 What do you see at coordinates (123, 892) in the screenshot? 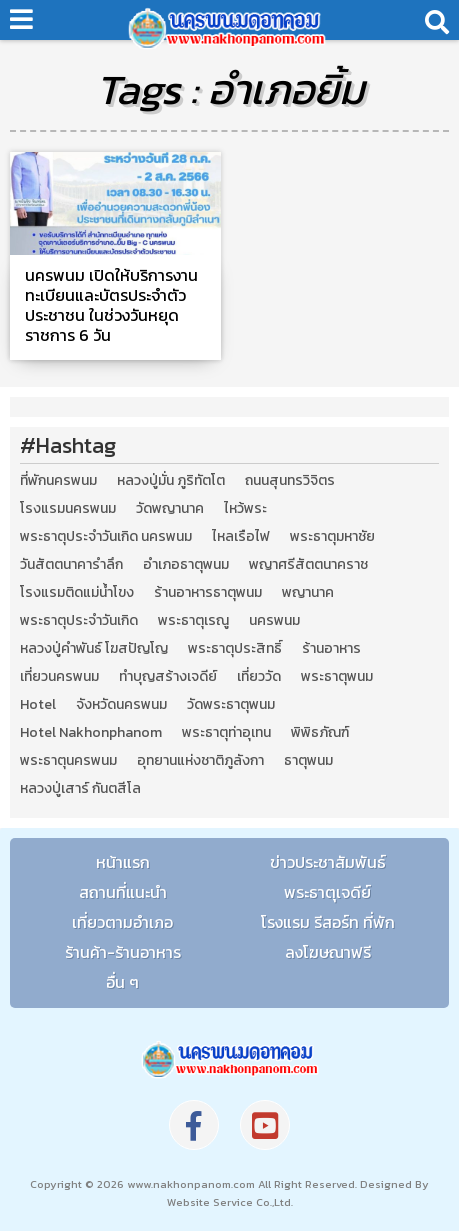
I see `สถานที่แนะนำ` at bounding box center [123, 892].